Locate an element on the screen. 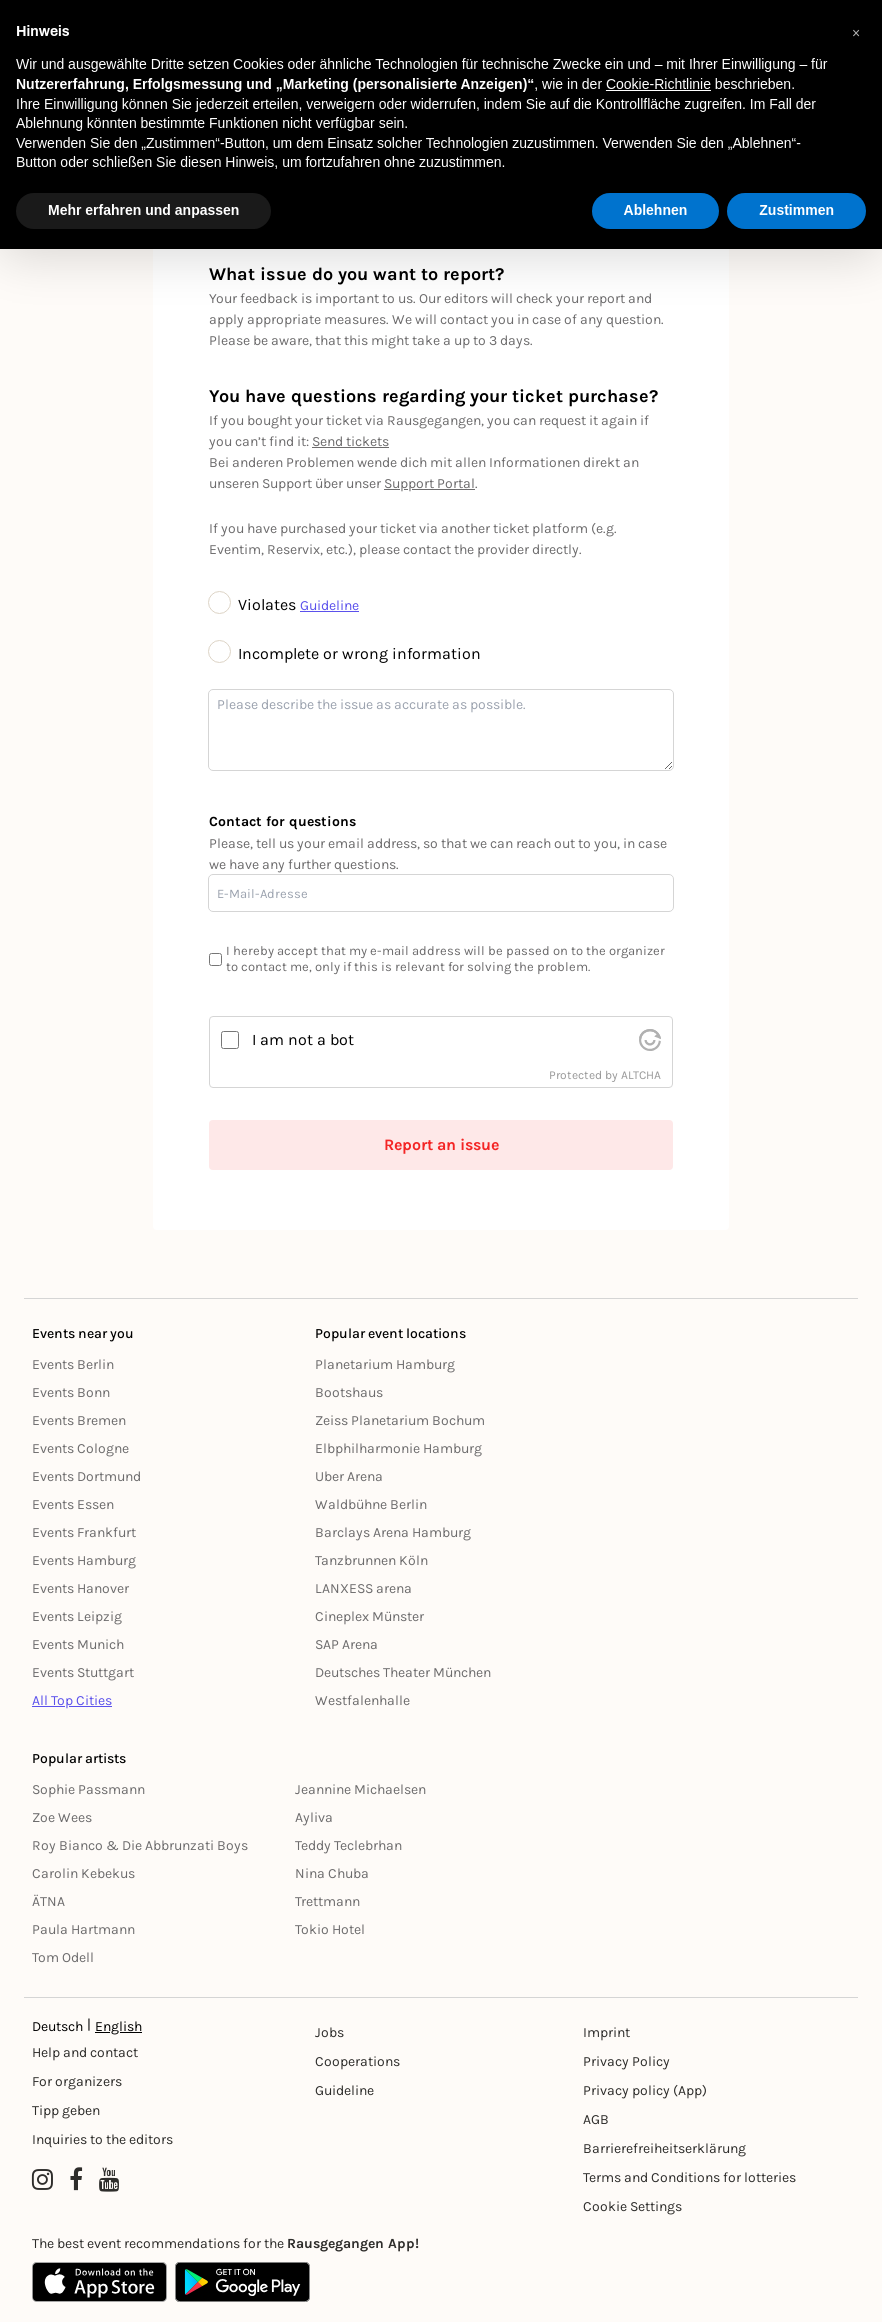  Tokio Hotel is located at coordinates (330, 1929).